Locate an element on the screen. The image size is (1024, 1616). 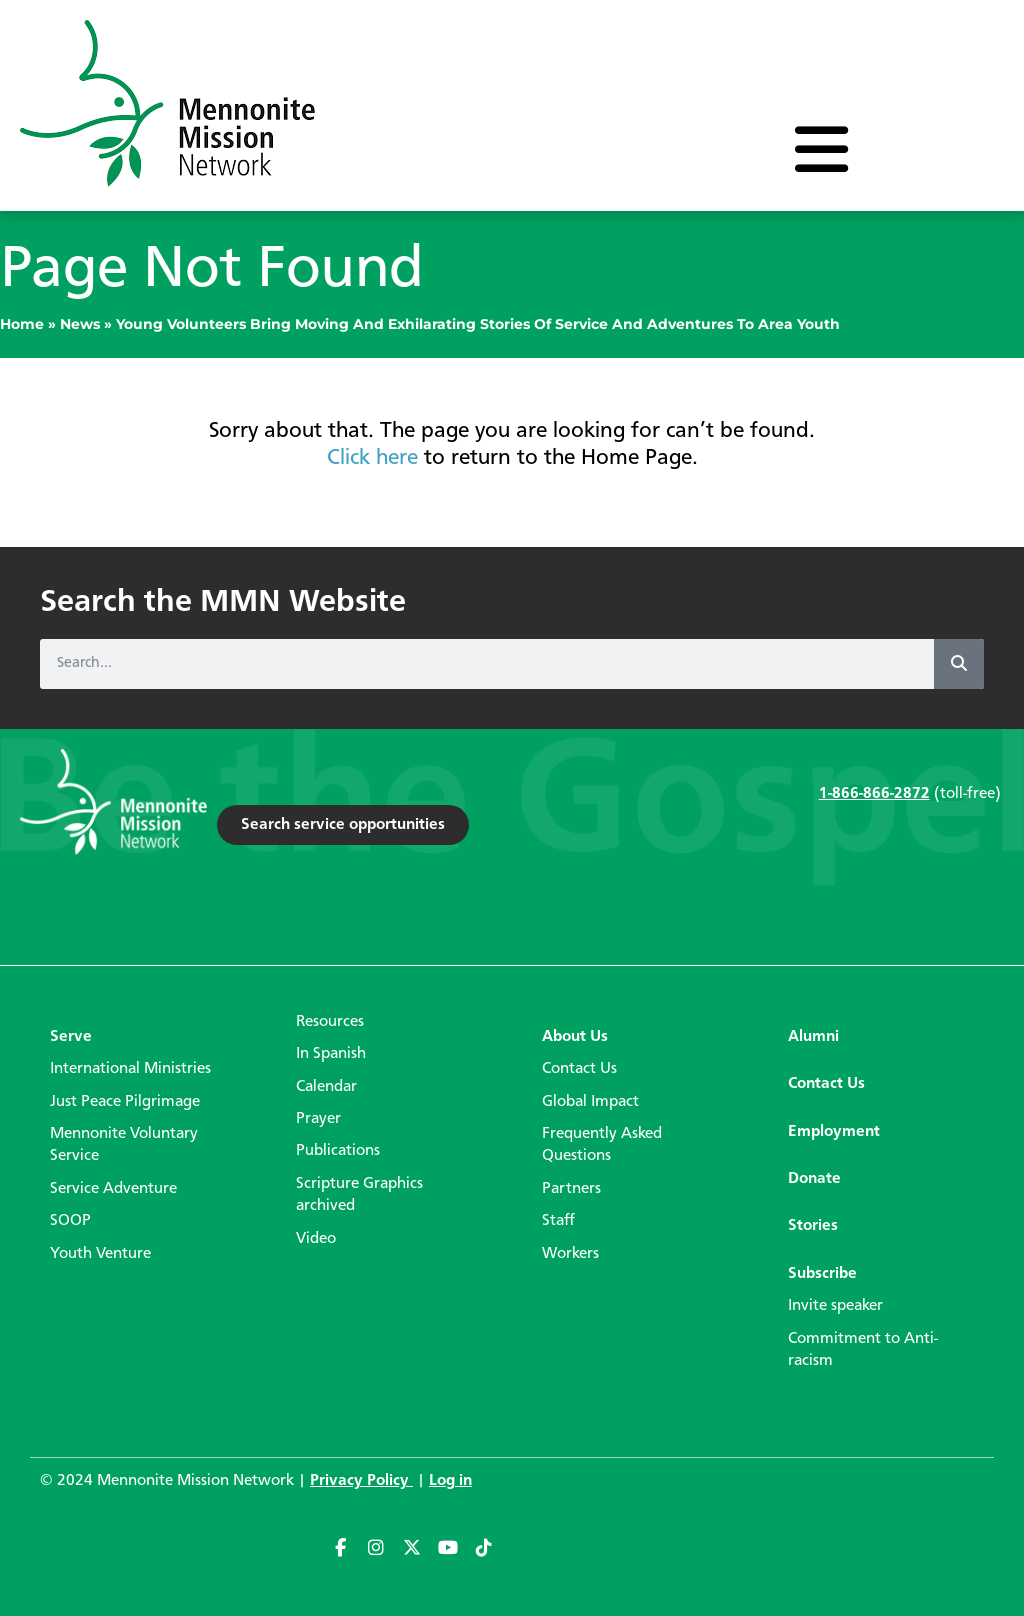
International Ministries is located at coordinates (130, 1069).